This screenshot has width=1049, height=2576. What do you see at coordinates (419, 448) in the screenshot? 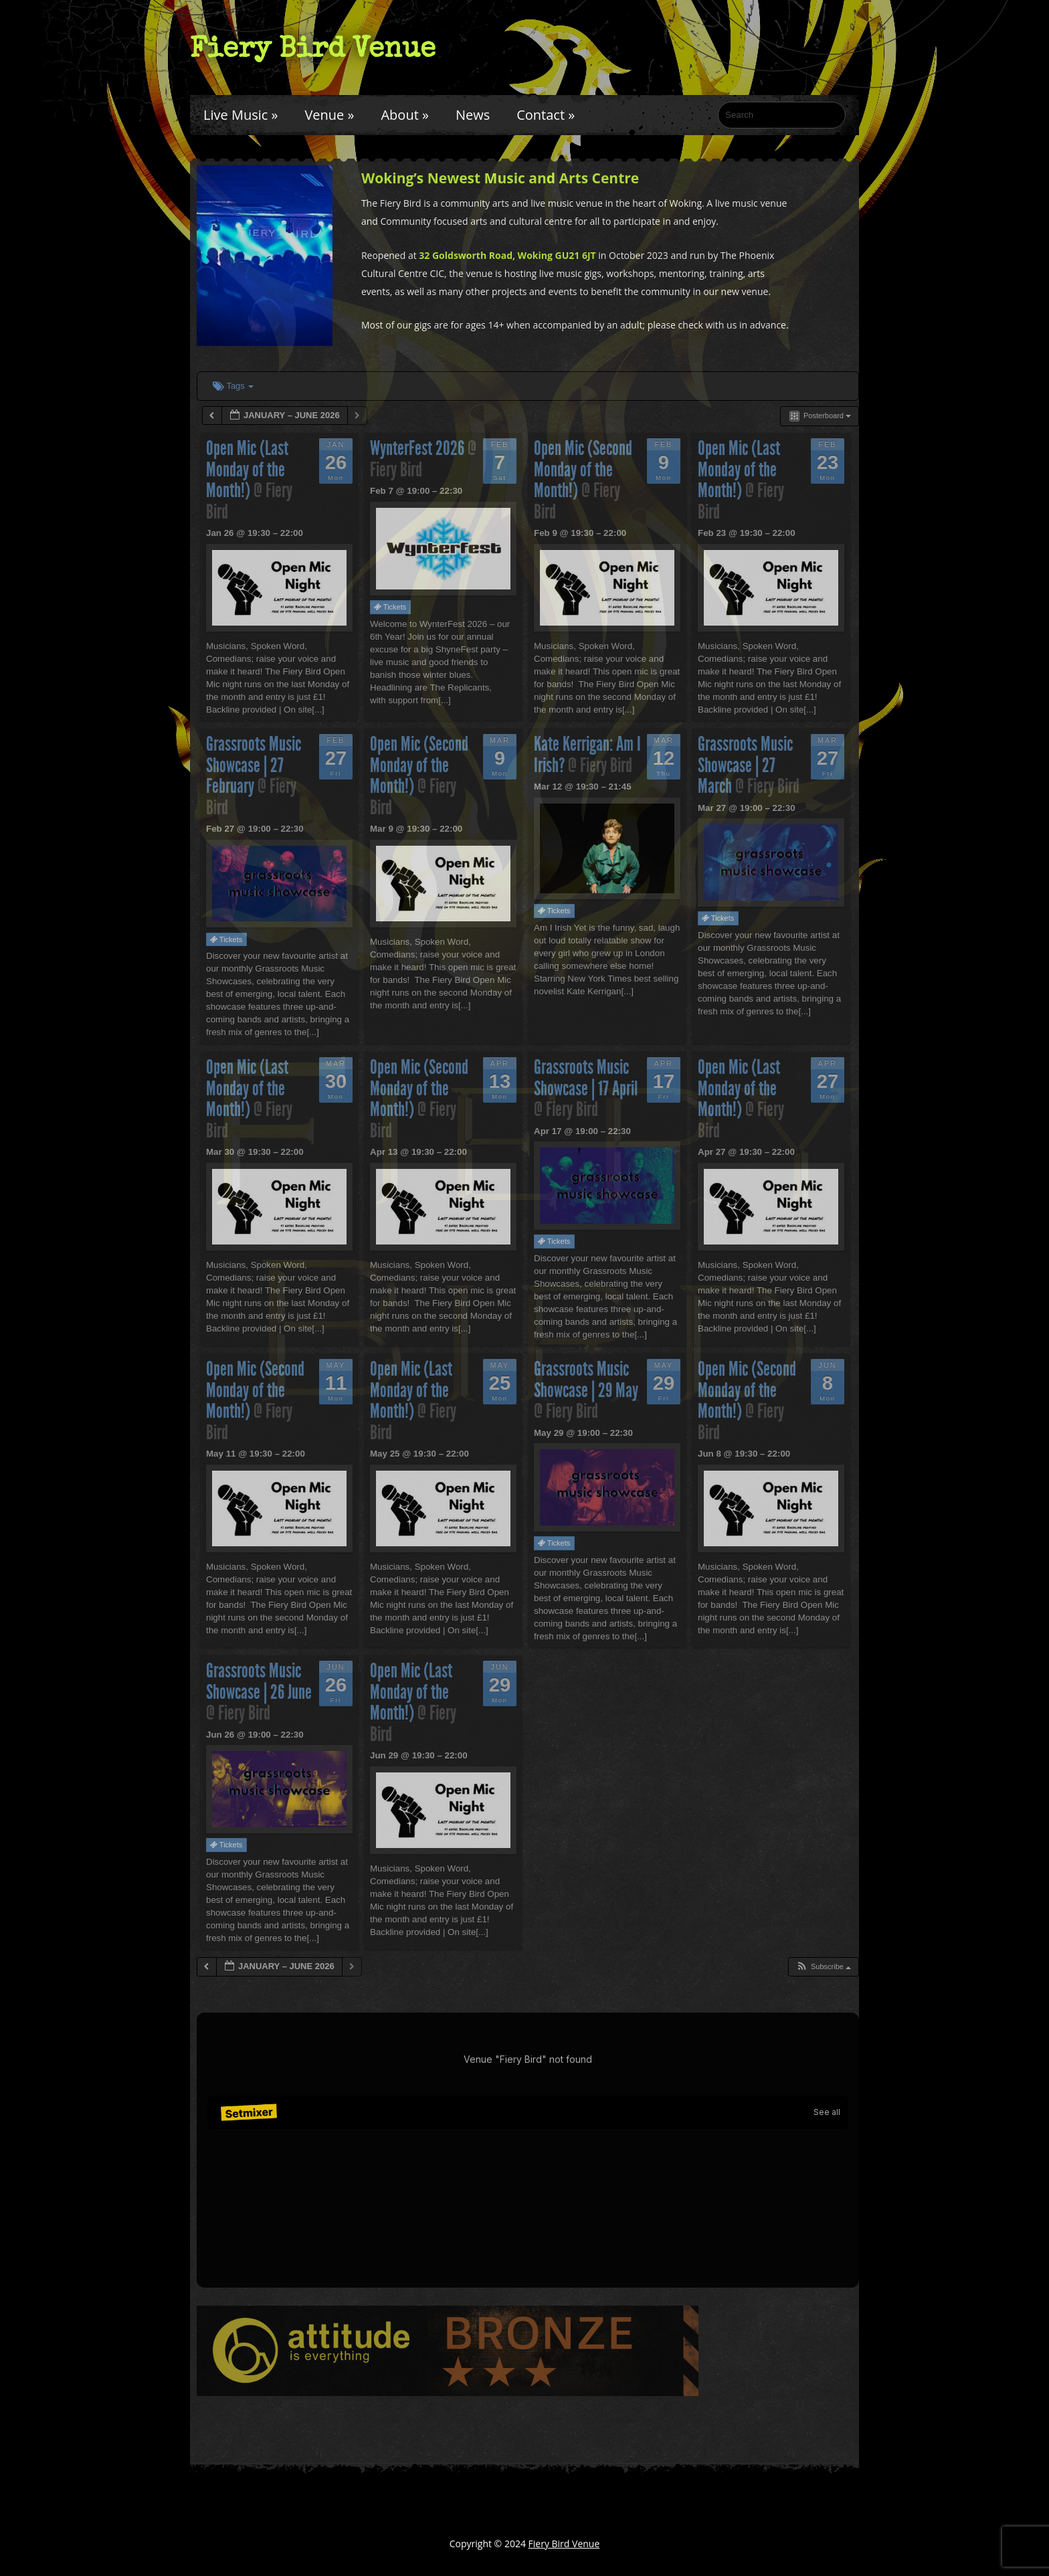
I see `WynterFest 2026` at bounding box center [419, 448].